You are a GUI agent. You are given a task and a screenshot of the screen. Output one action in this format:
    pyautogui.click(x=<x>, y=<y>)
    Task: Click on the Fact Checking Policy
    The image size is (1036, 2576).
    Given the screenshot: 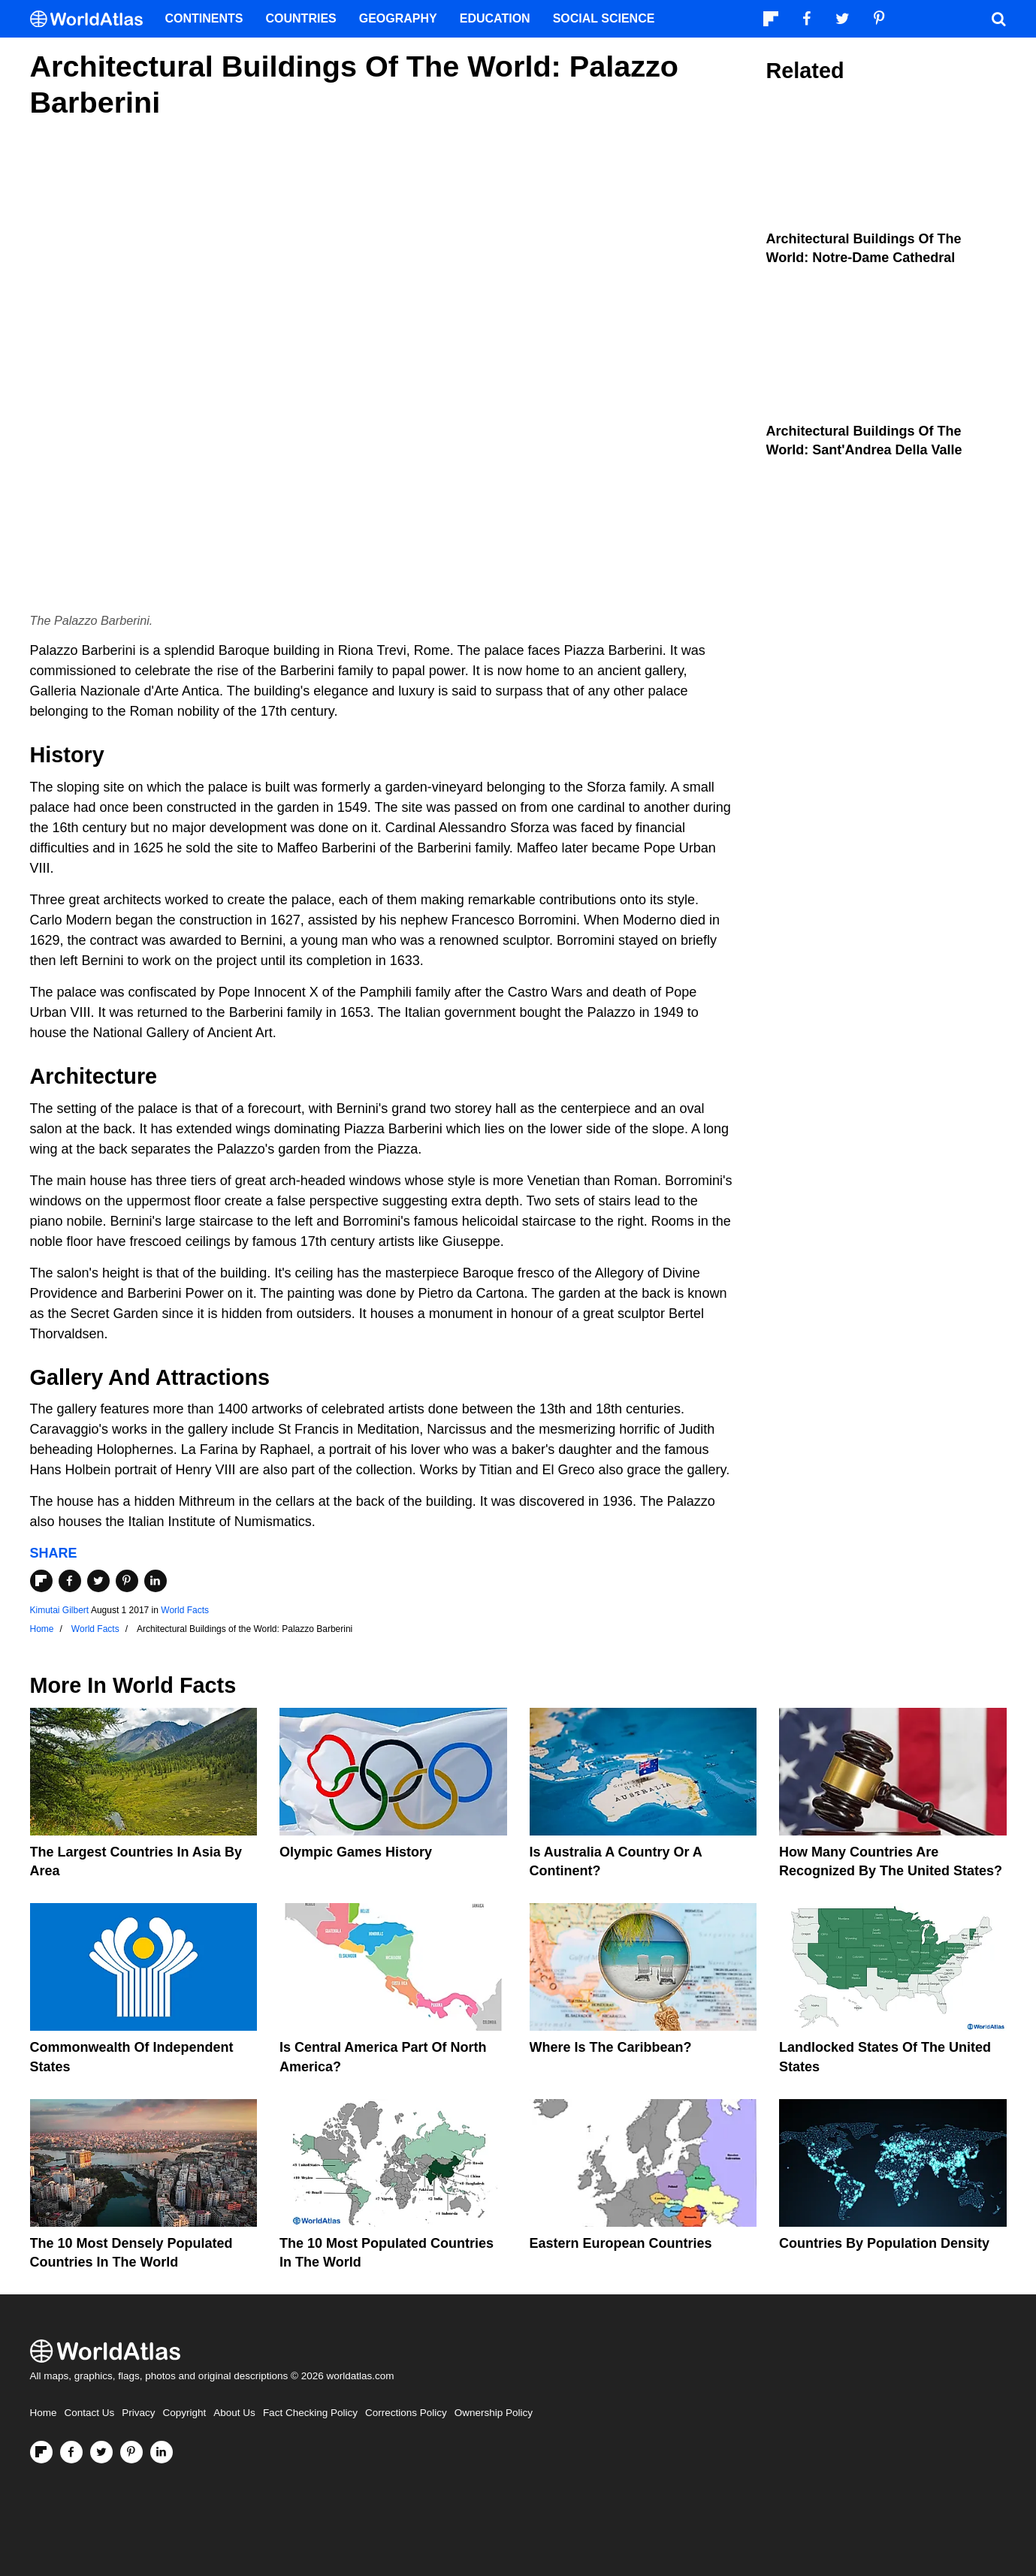 What is the action you would take?
    pyautogui.click(x=310, y=2412)
    